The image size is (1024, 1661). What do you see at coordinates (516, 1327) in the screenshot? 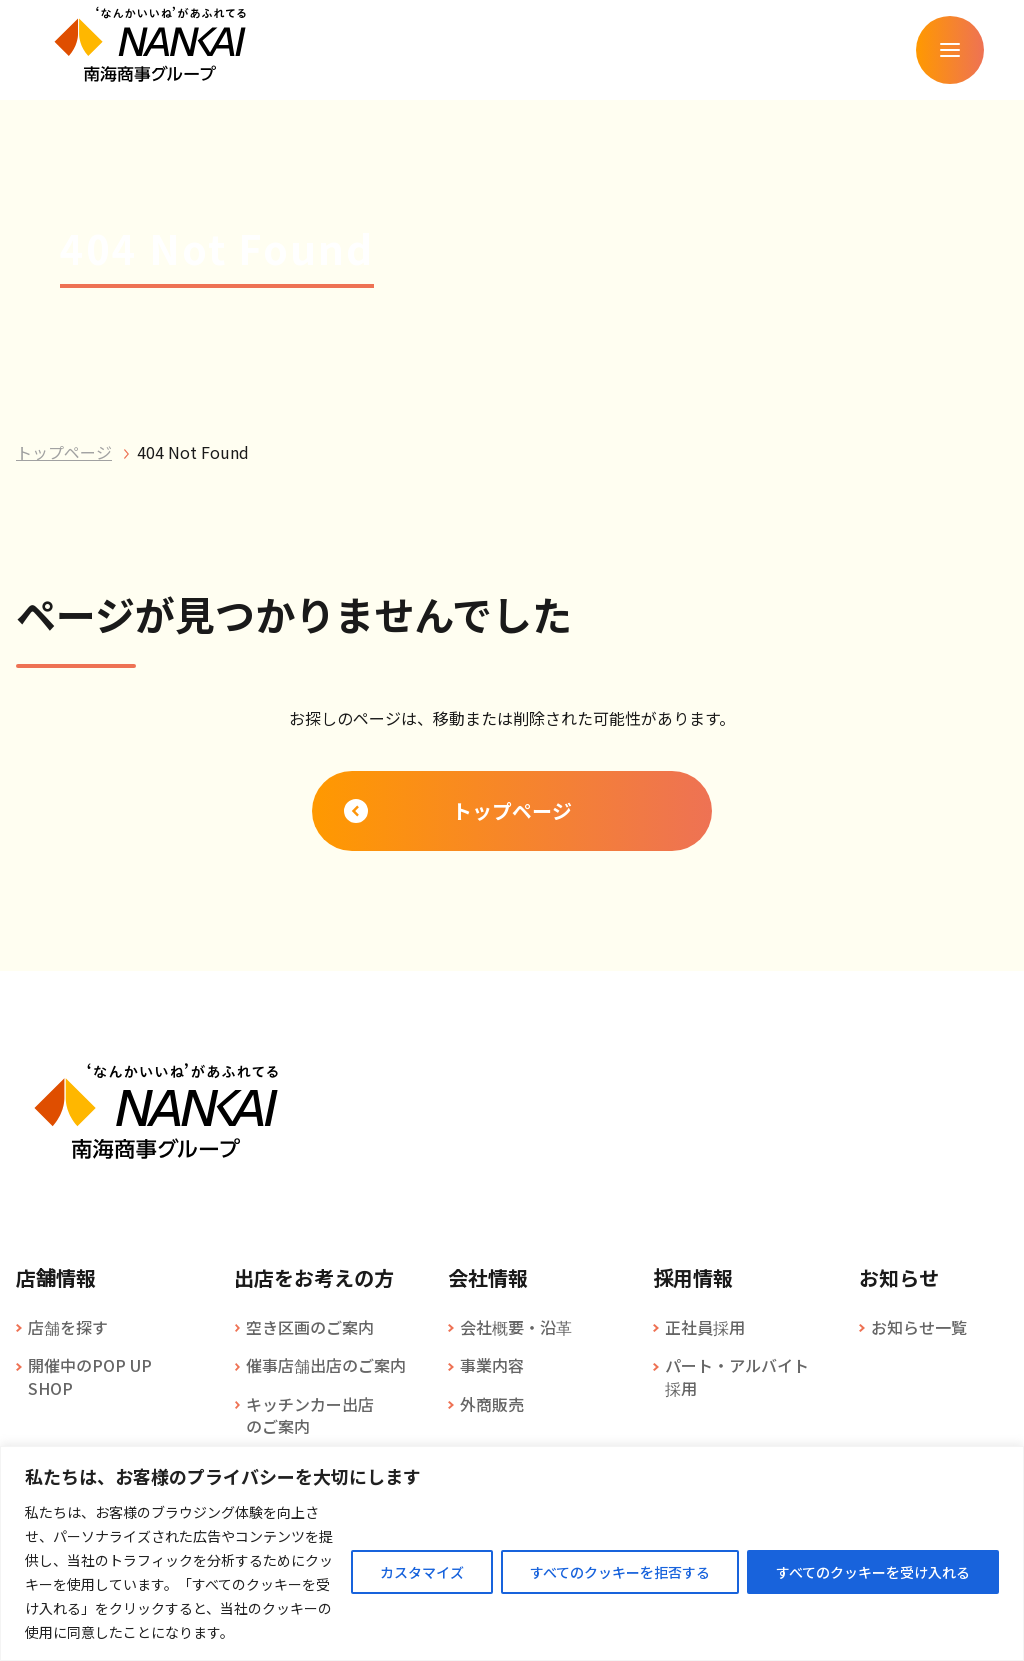
I see `会社概要・沿革` at bounding box center [516, 1327].